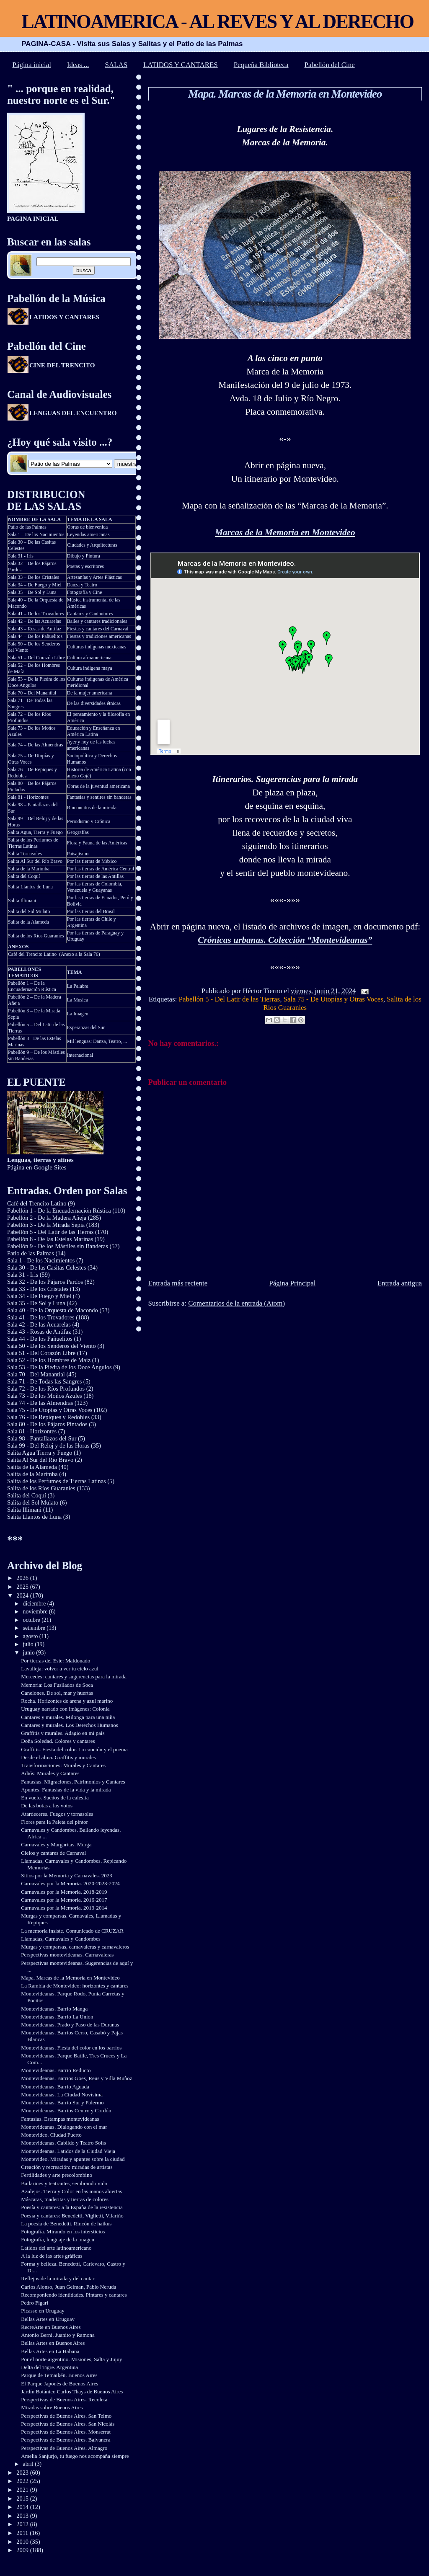  Describe the element at coordinates (59, 2375) in the screenshot. I see `Parque de Temaikén. Buenos Aires` at that location.